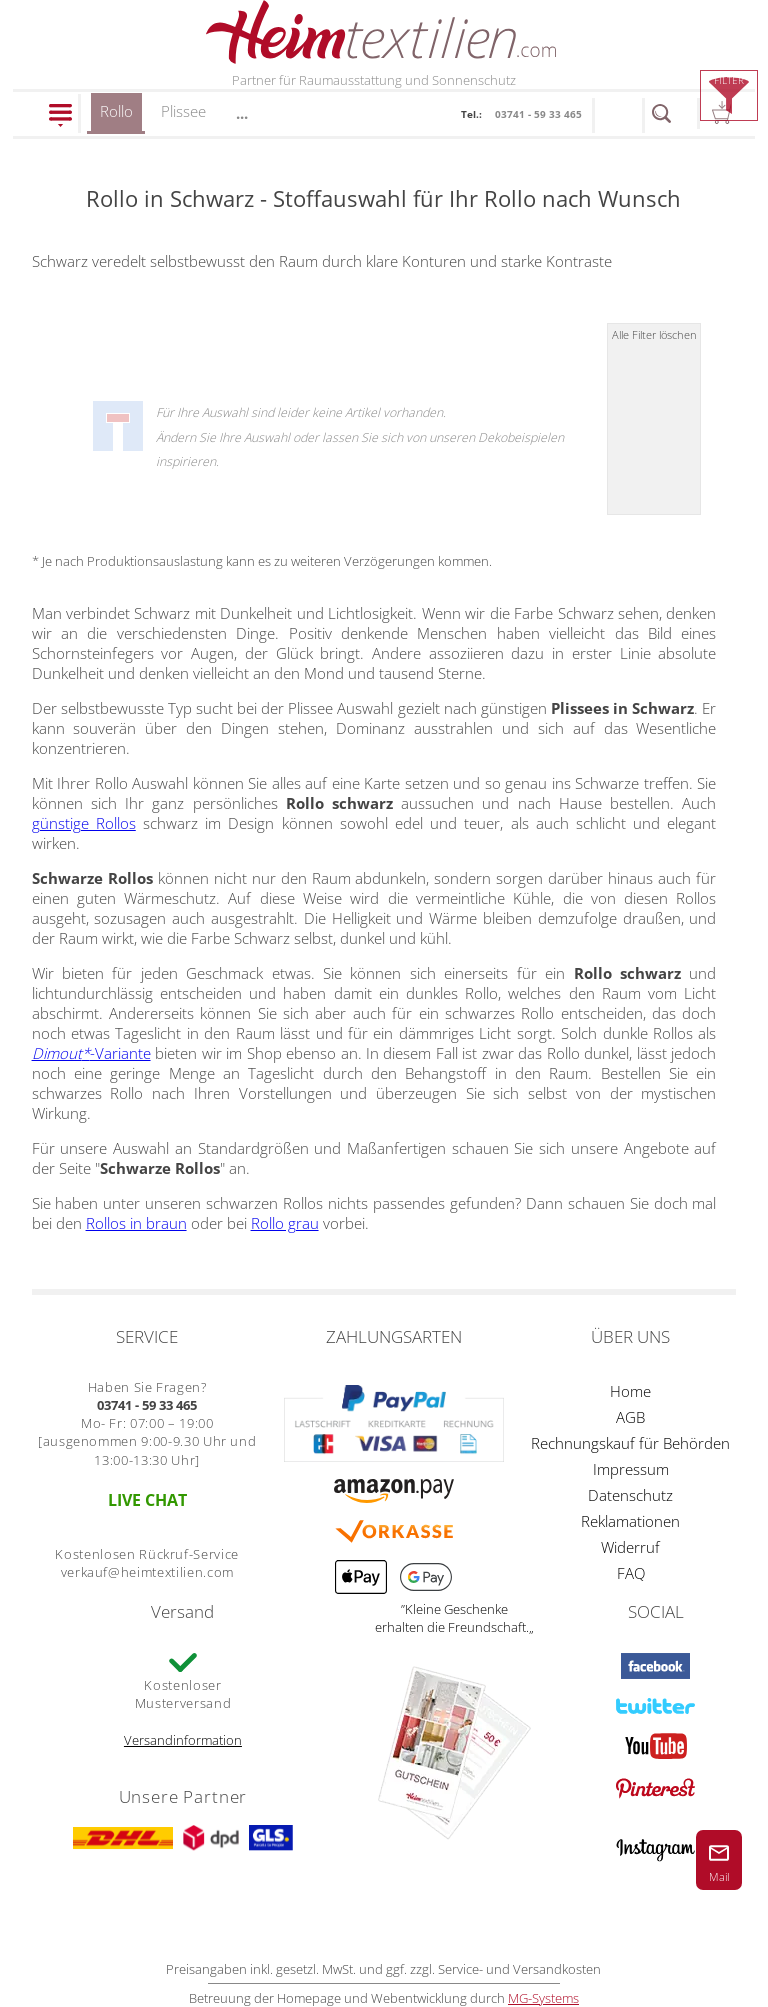 The height and width of the screenshot is (2007, 768). I want to click on Widerruf, so click(630, 1547).